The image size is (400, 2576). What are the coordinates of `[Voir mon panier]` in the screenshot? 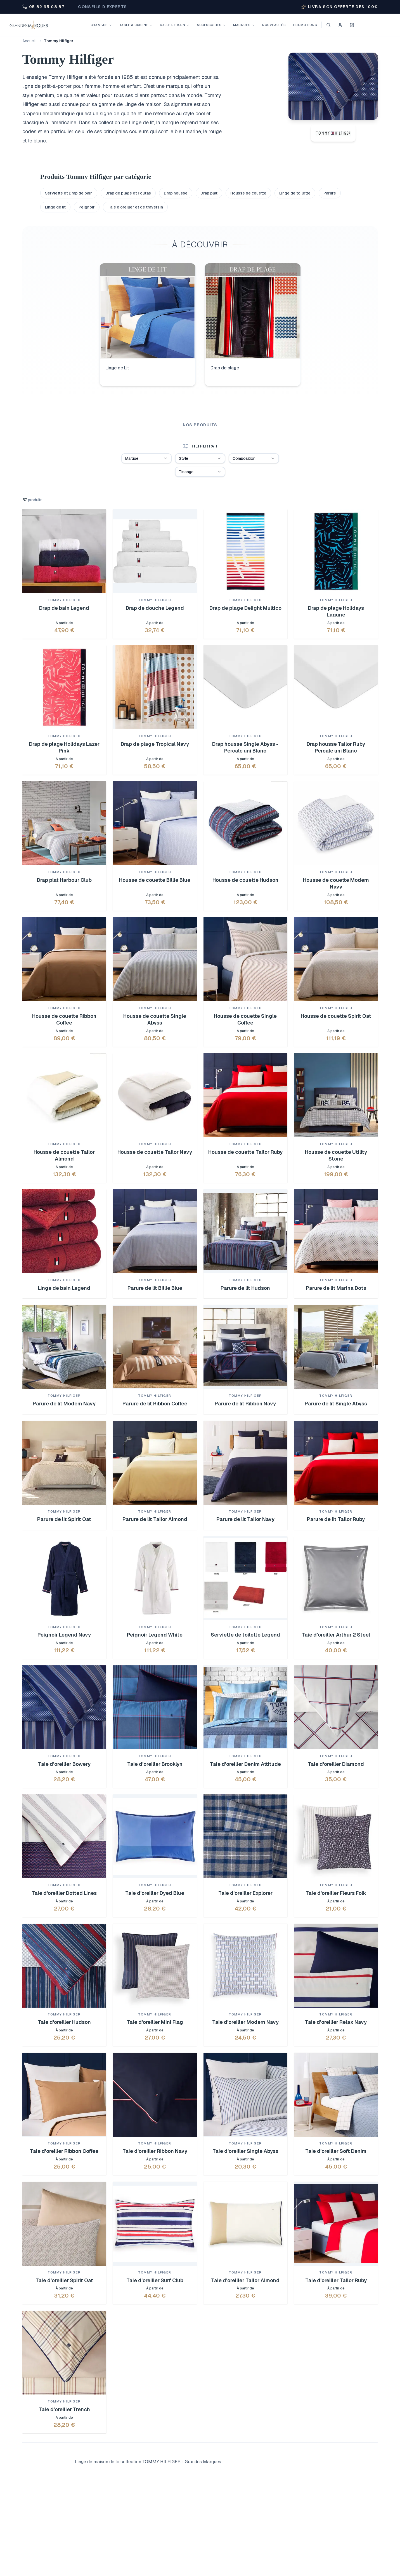 It's located at (352, 25).